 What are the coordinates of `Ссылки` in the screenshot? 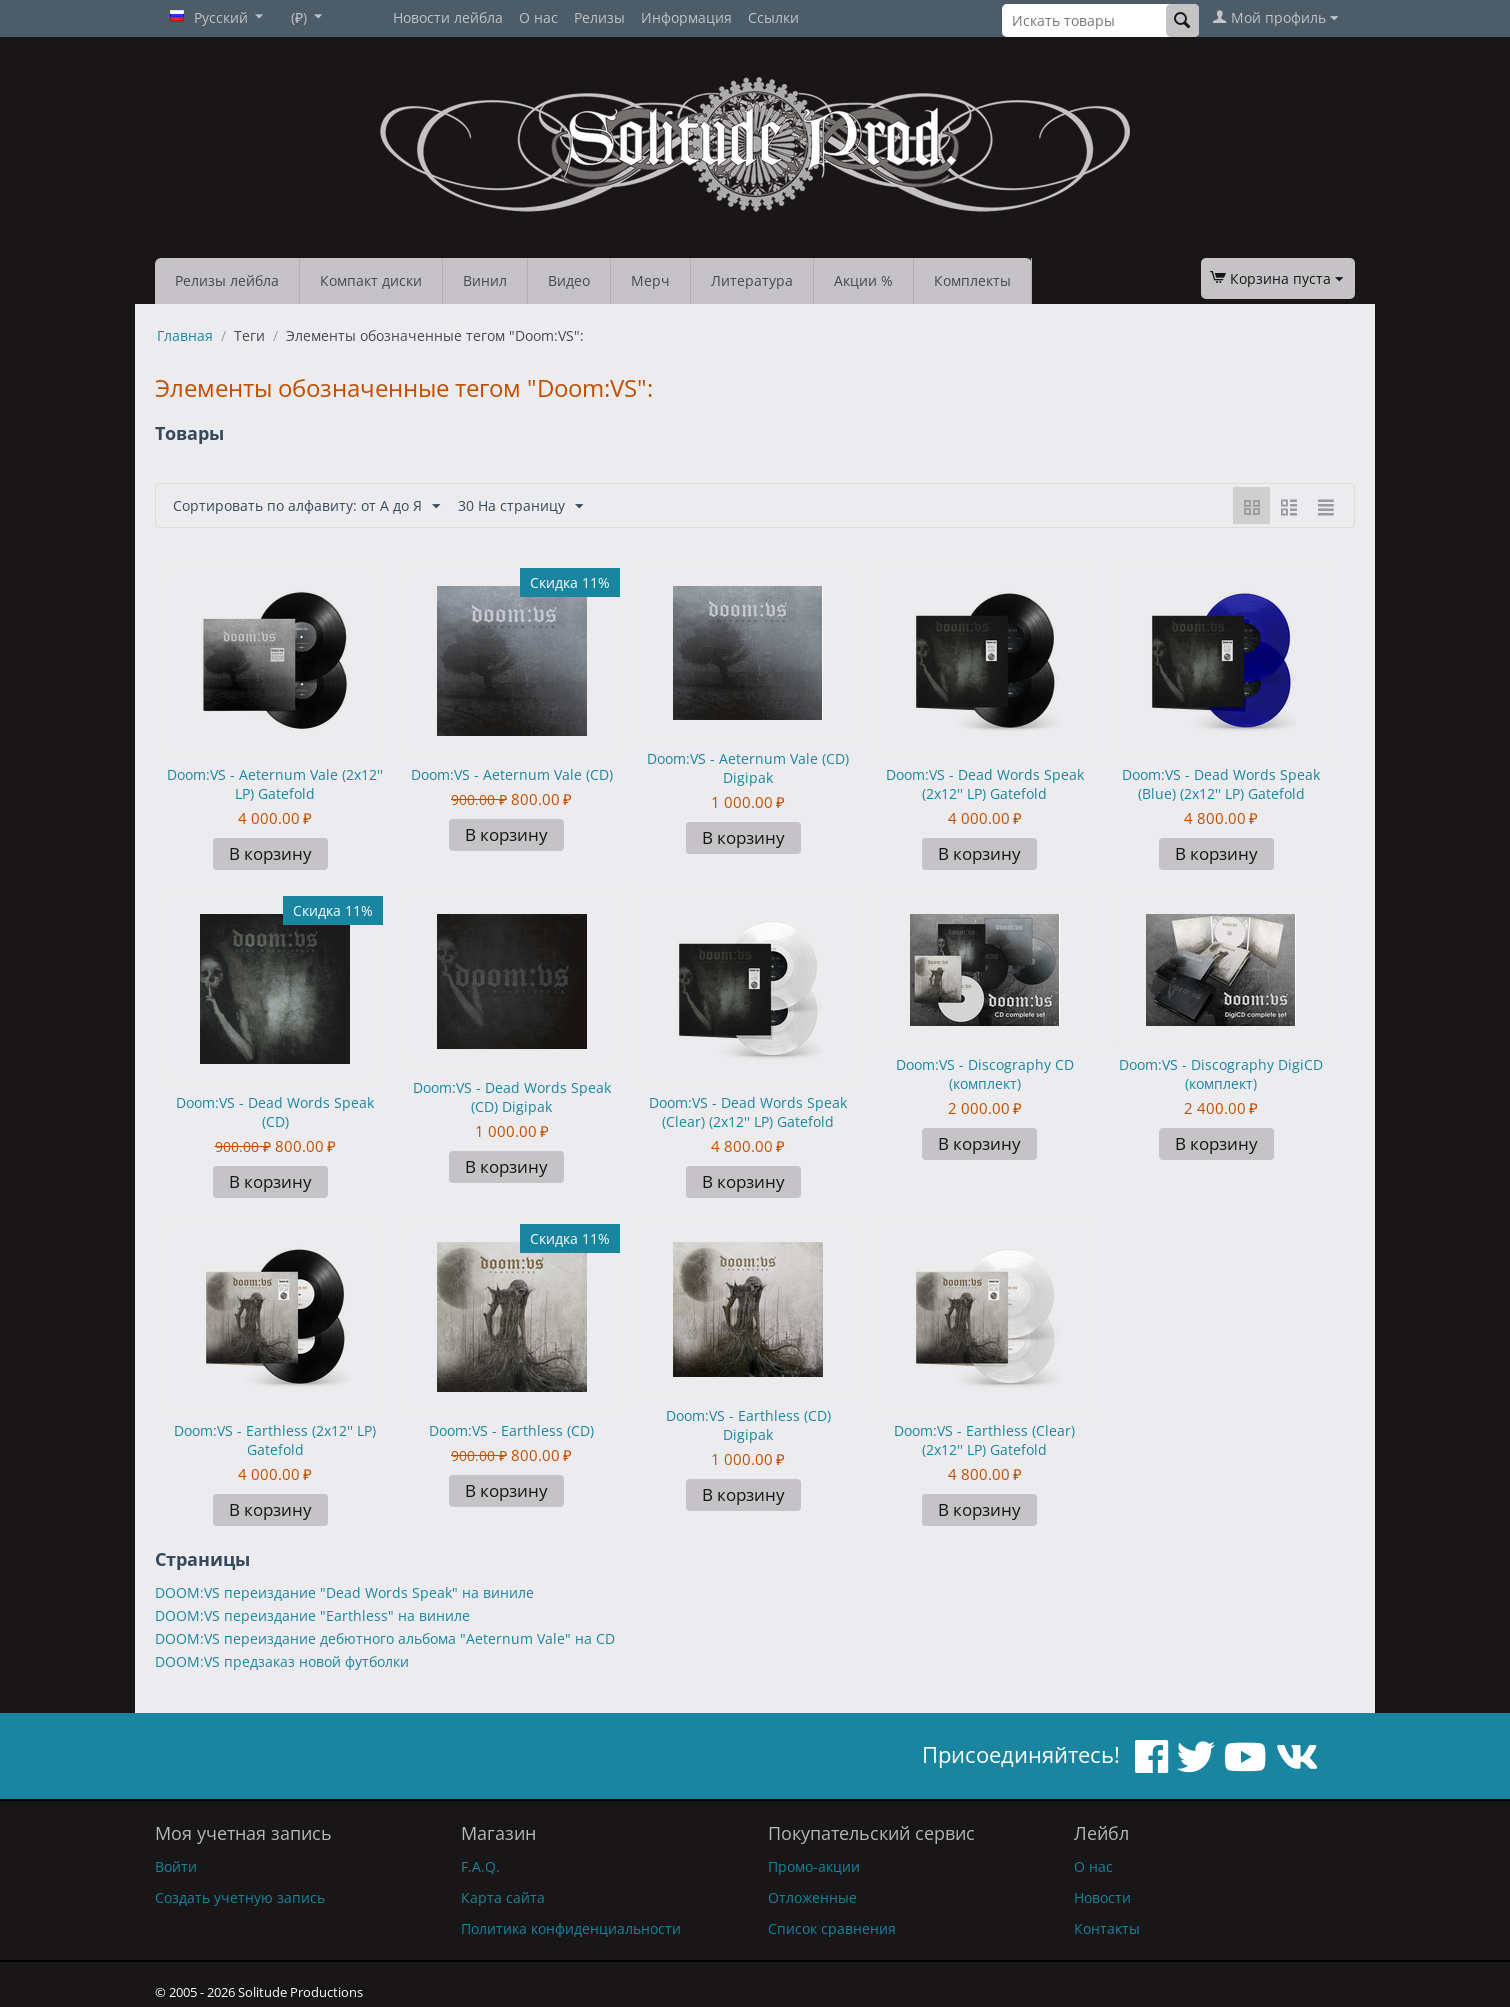 It's located at (773, 17).